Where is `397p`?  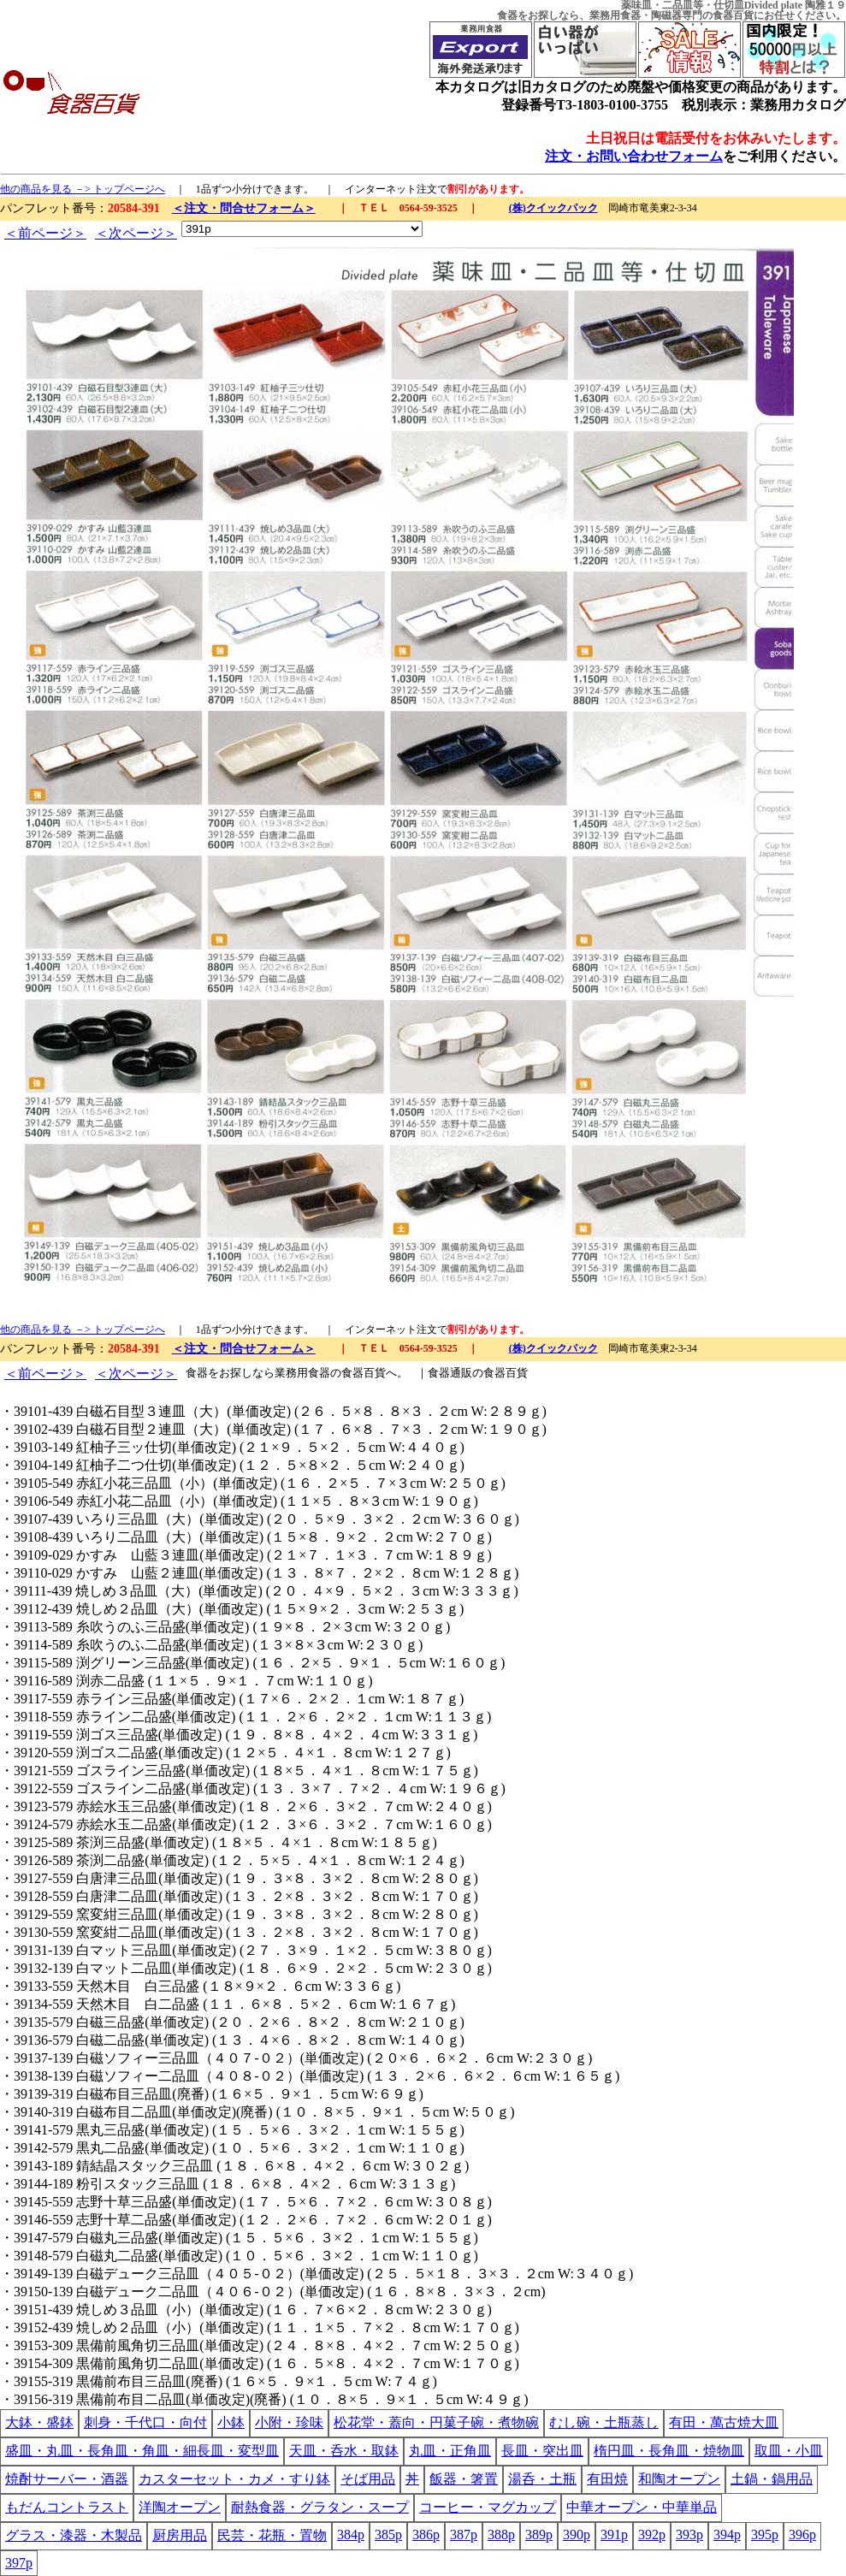 397p is located at coordinates (19, 2562).